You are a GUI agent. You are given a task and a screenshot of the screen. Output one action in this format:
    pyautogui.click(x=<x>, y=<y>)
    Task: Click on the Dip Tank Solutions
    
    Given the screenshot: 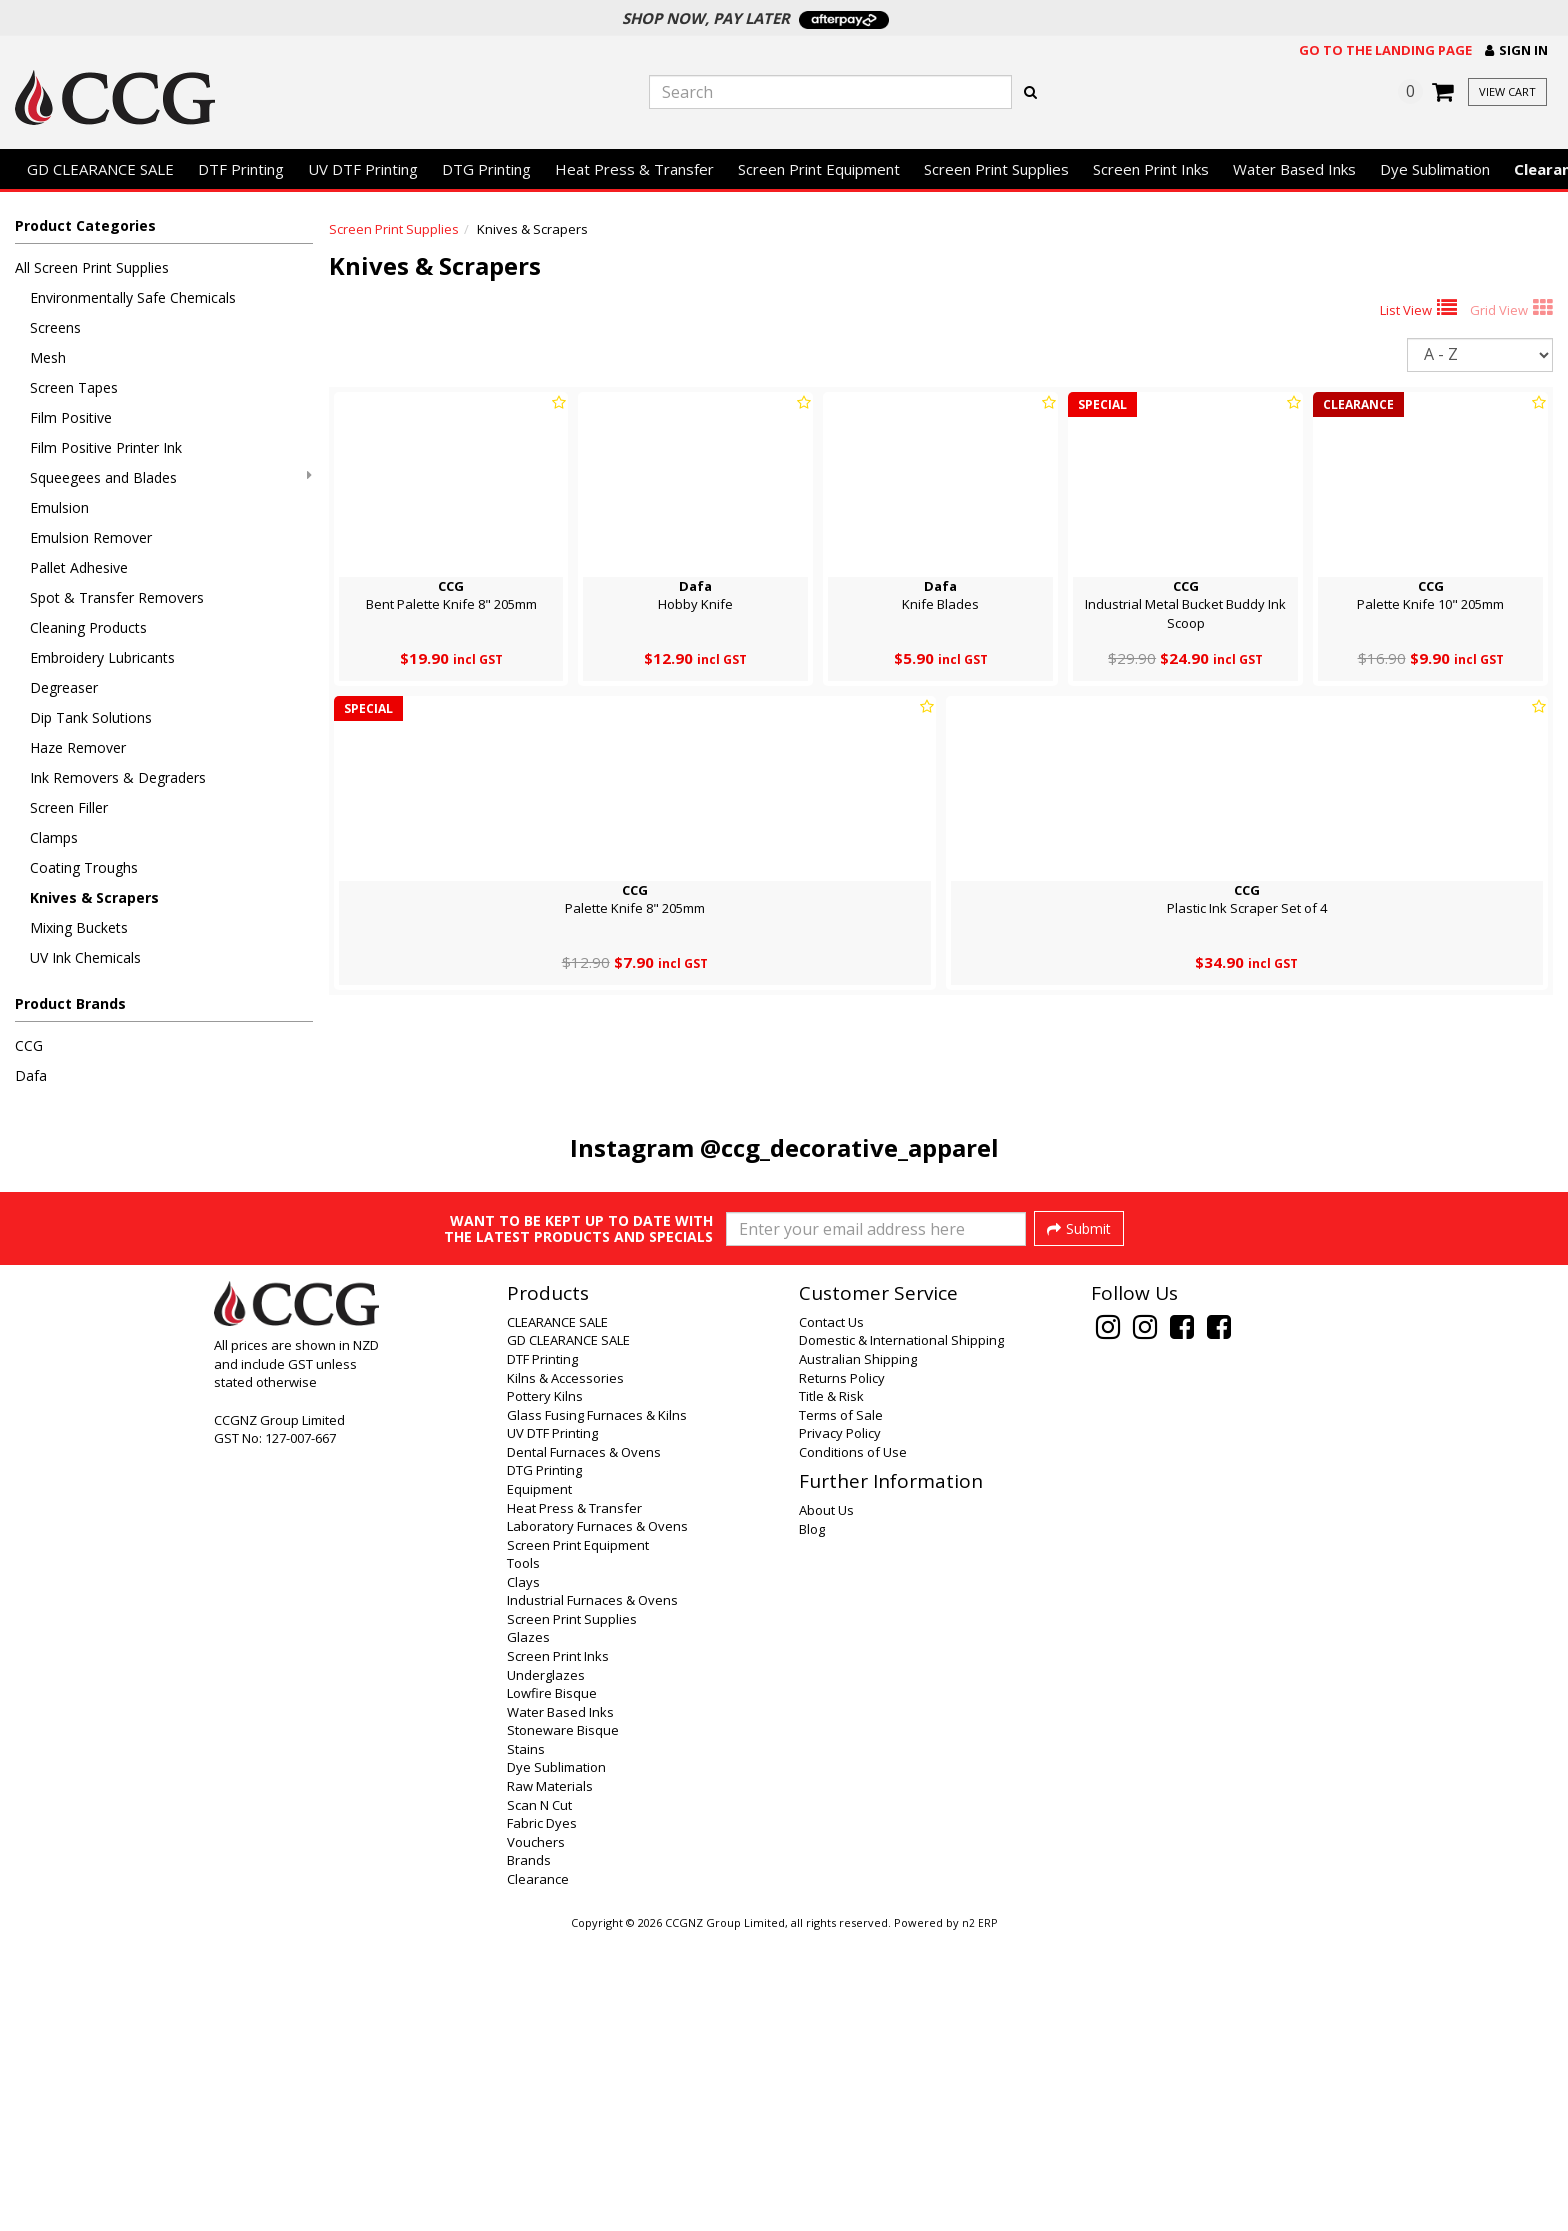 What is the action you would take?
    pyautogui.click(x=91, y=717)
    